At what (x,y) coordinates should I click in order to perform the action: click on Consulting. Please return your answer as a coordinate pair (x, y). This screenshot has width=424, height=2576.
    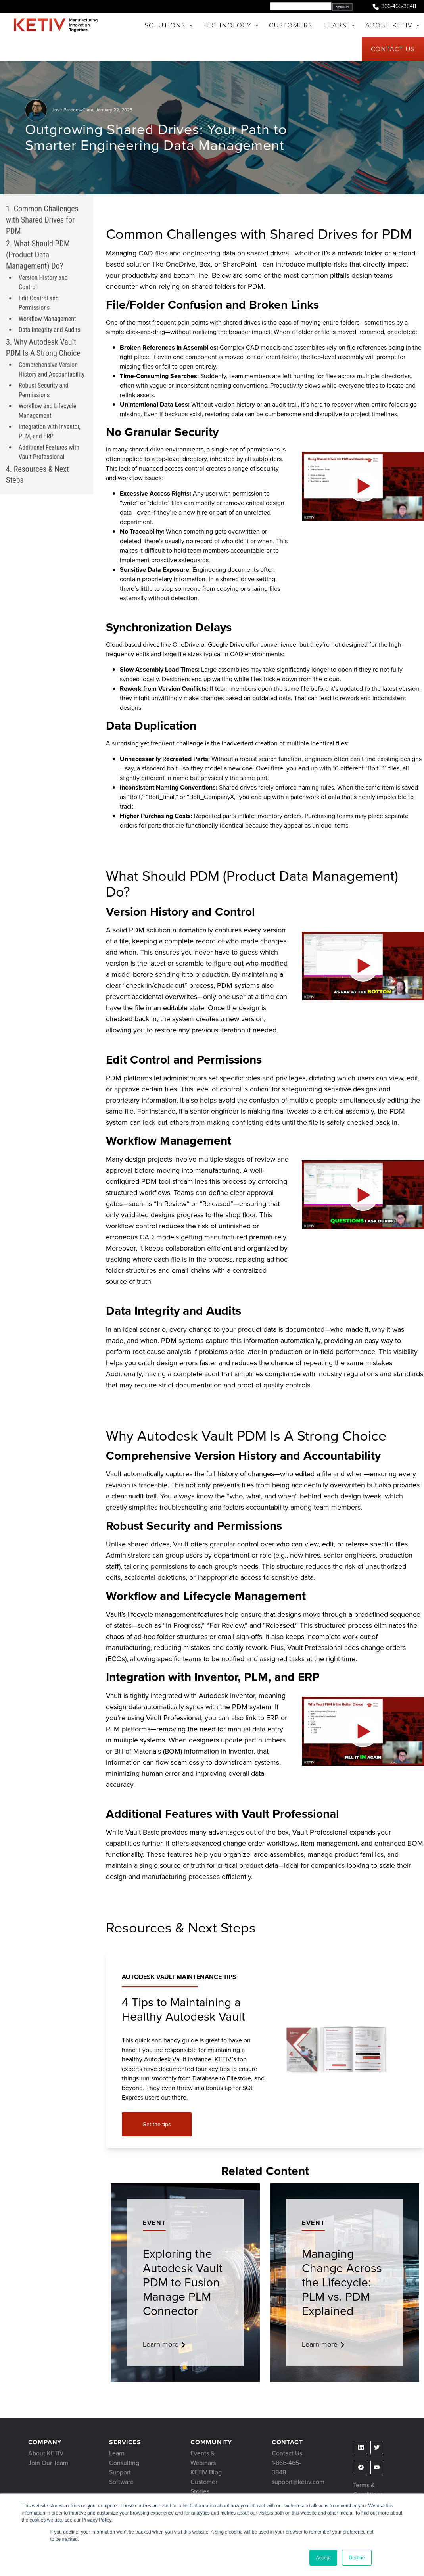
    Looking at the image, I should click on (124, 2462).